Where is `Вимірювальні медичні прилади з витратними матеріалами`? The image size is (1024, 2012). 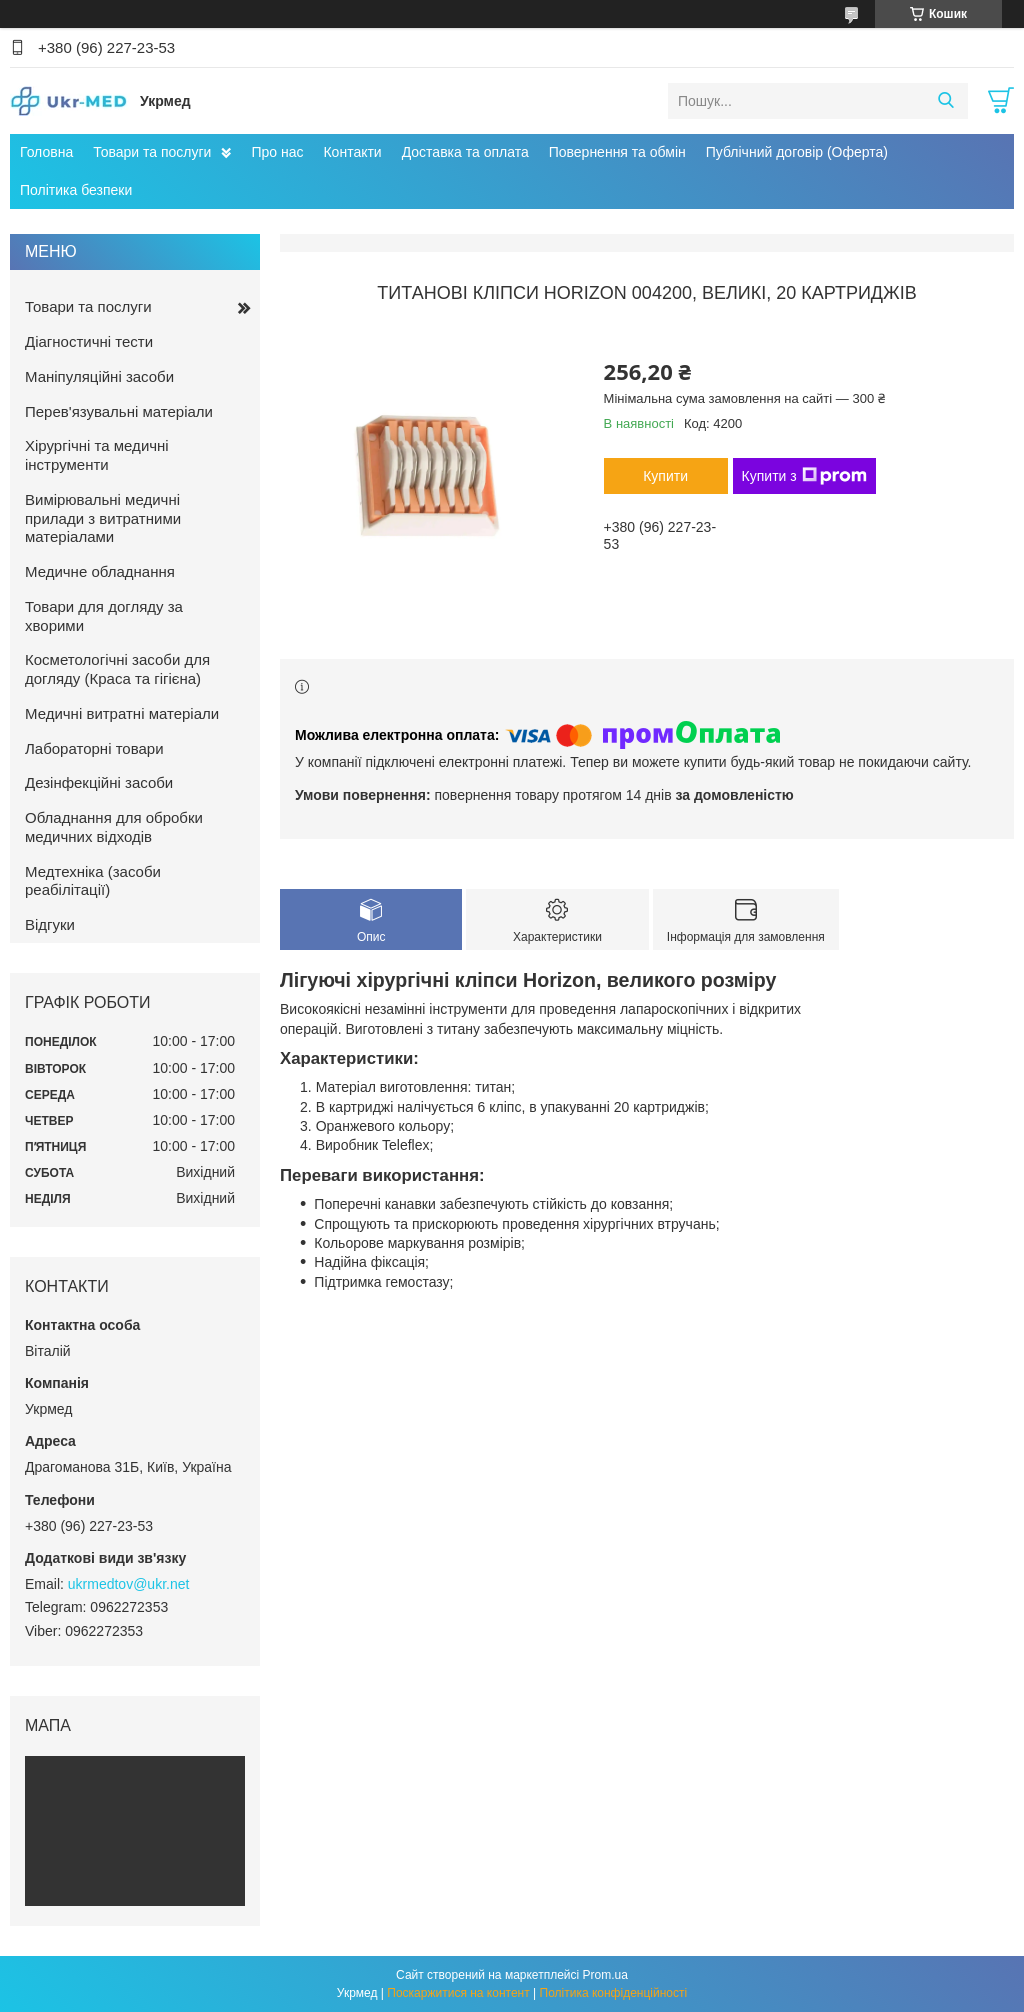 Вимірювальні медичні прилади з витратними матеріалами is located at coordinates (103, 518).